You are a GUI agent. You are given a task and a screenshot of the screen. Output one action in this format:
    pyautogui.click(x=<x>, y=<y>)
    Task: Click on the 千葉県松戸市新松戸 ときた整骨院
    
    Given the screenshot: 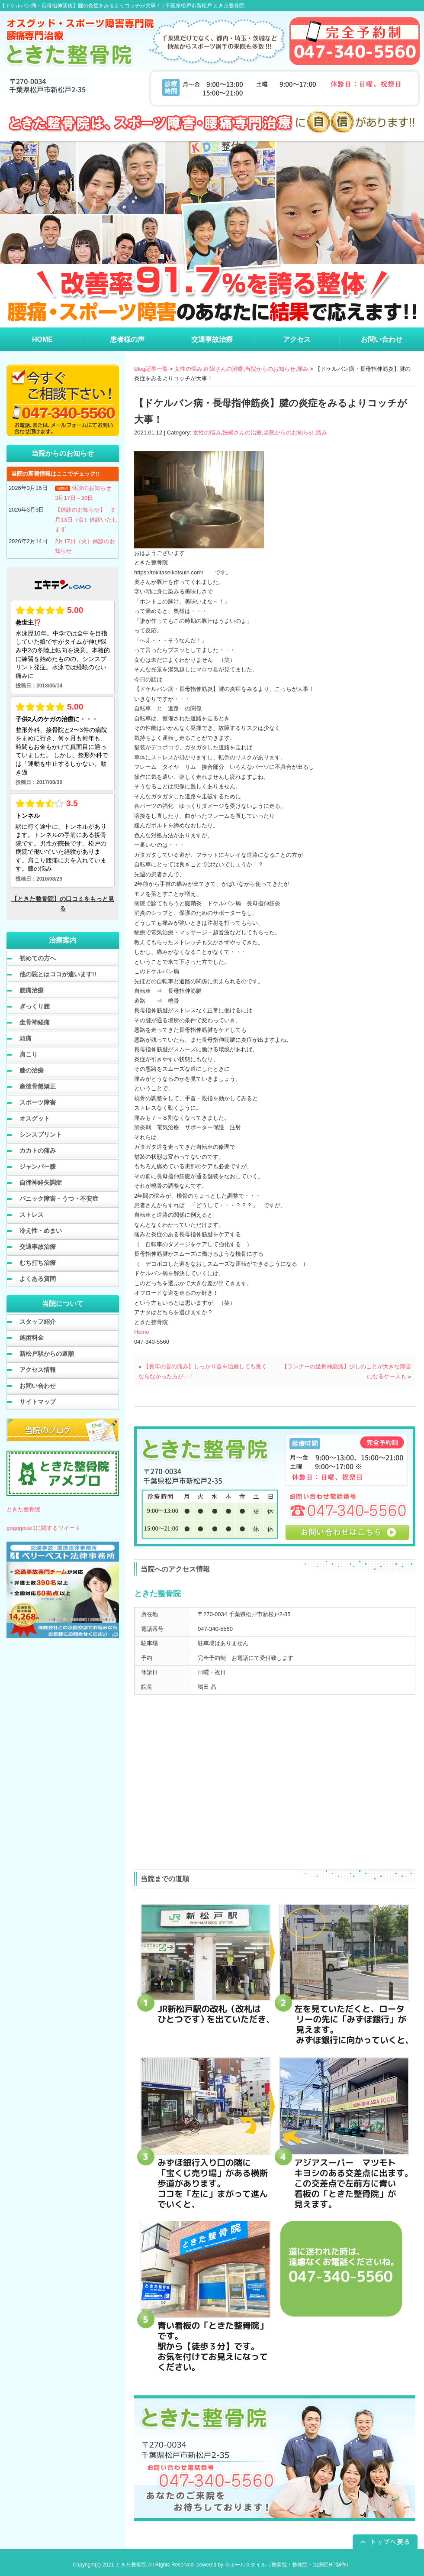 What is the action you would take?
    pyautogui.click(x=204, y=6)
    